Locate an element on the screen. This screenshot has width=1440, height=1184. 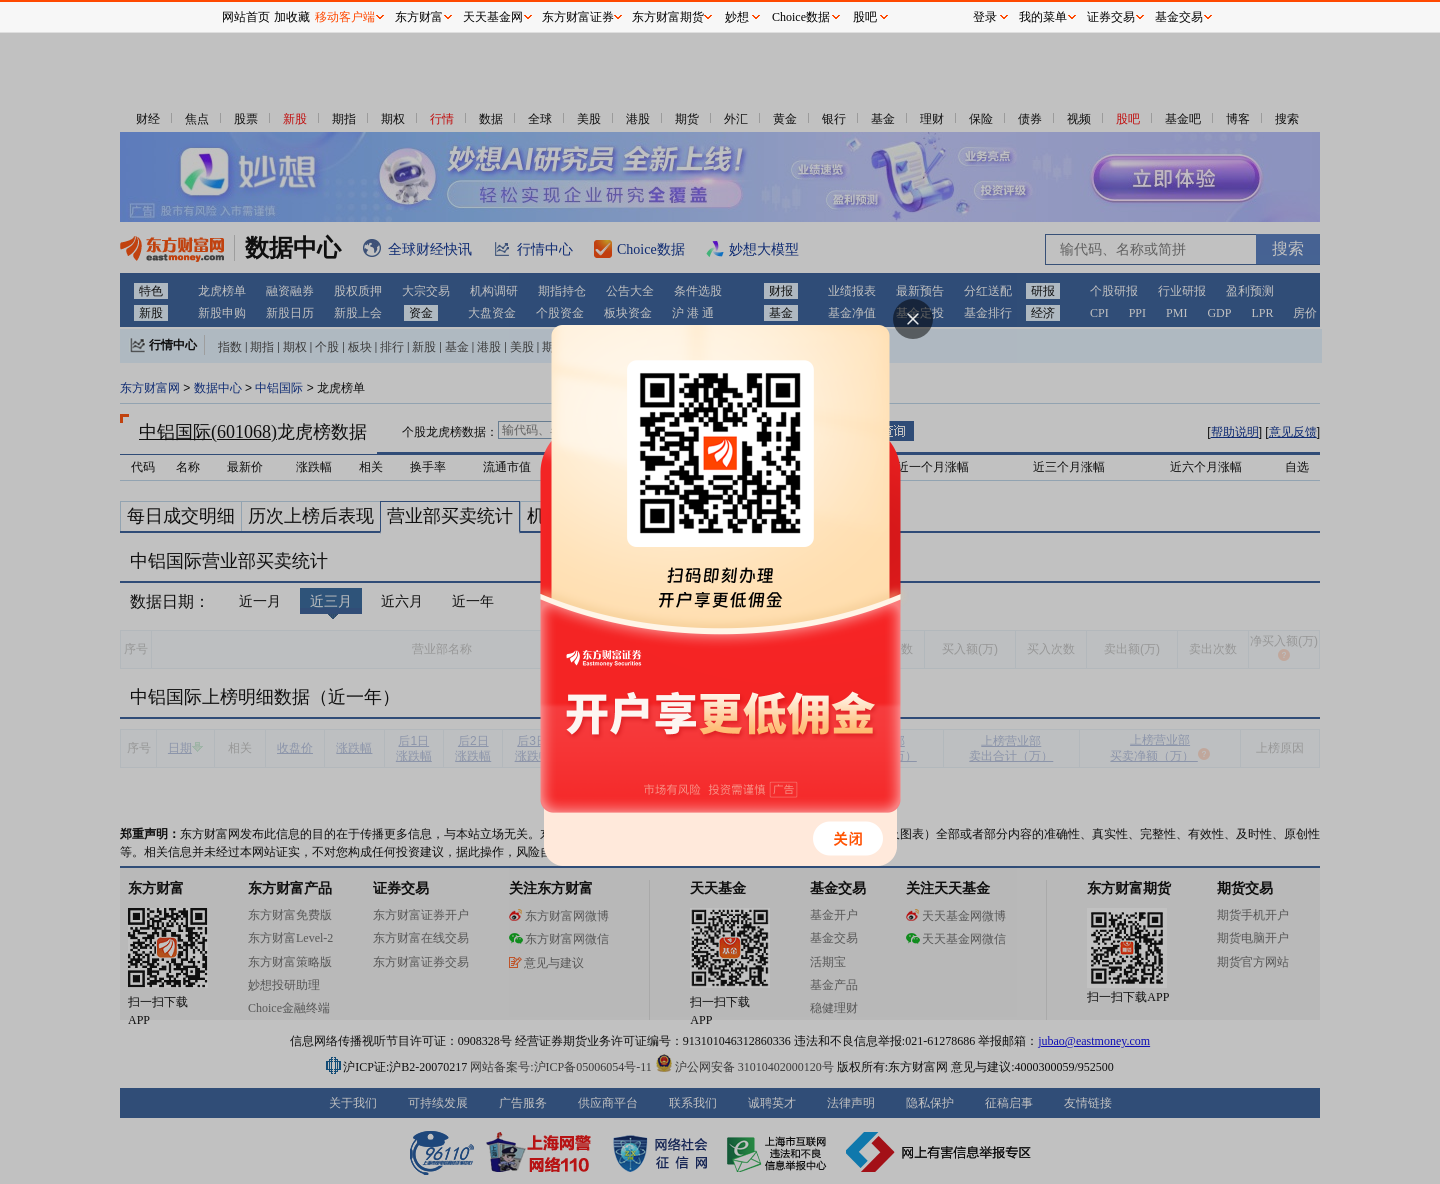
基金交易 is located at coordinates (1179, 17).